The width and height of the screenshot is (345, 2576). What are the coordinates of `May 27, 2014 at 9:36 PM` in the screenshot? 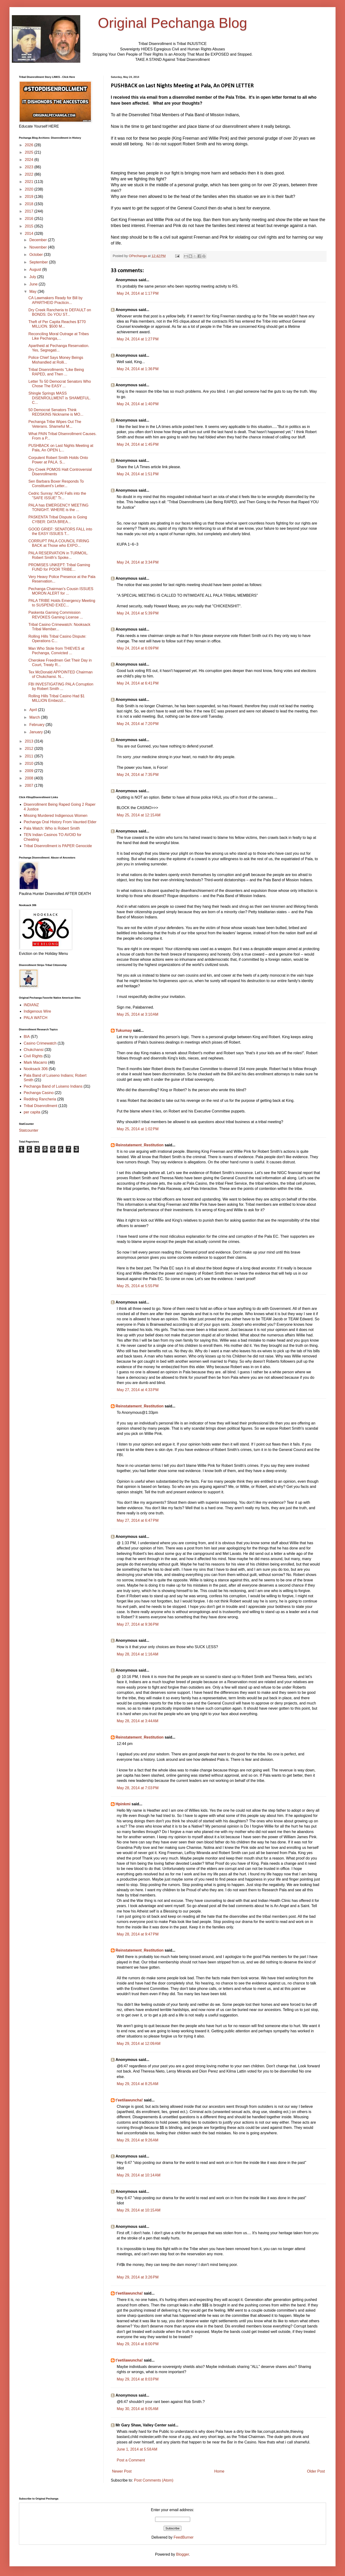 It's located at (138, 1624).